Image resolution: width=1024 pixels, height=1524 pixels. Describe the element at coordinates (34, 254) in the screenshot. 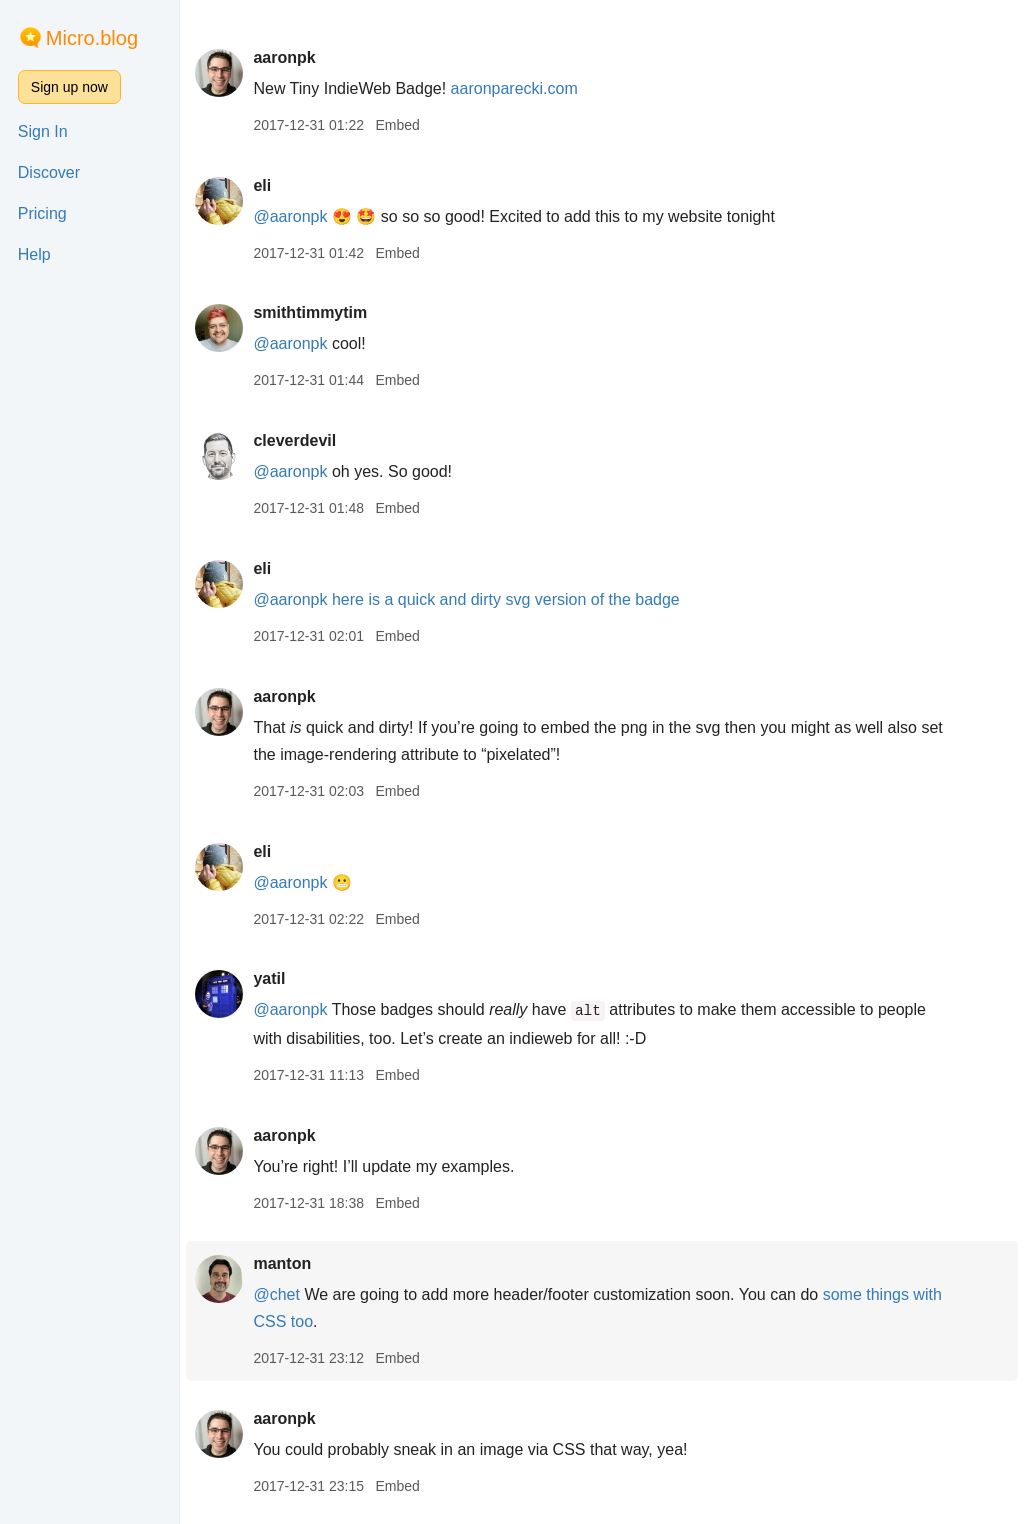

I see `Help` at that location.